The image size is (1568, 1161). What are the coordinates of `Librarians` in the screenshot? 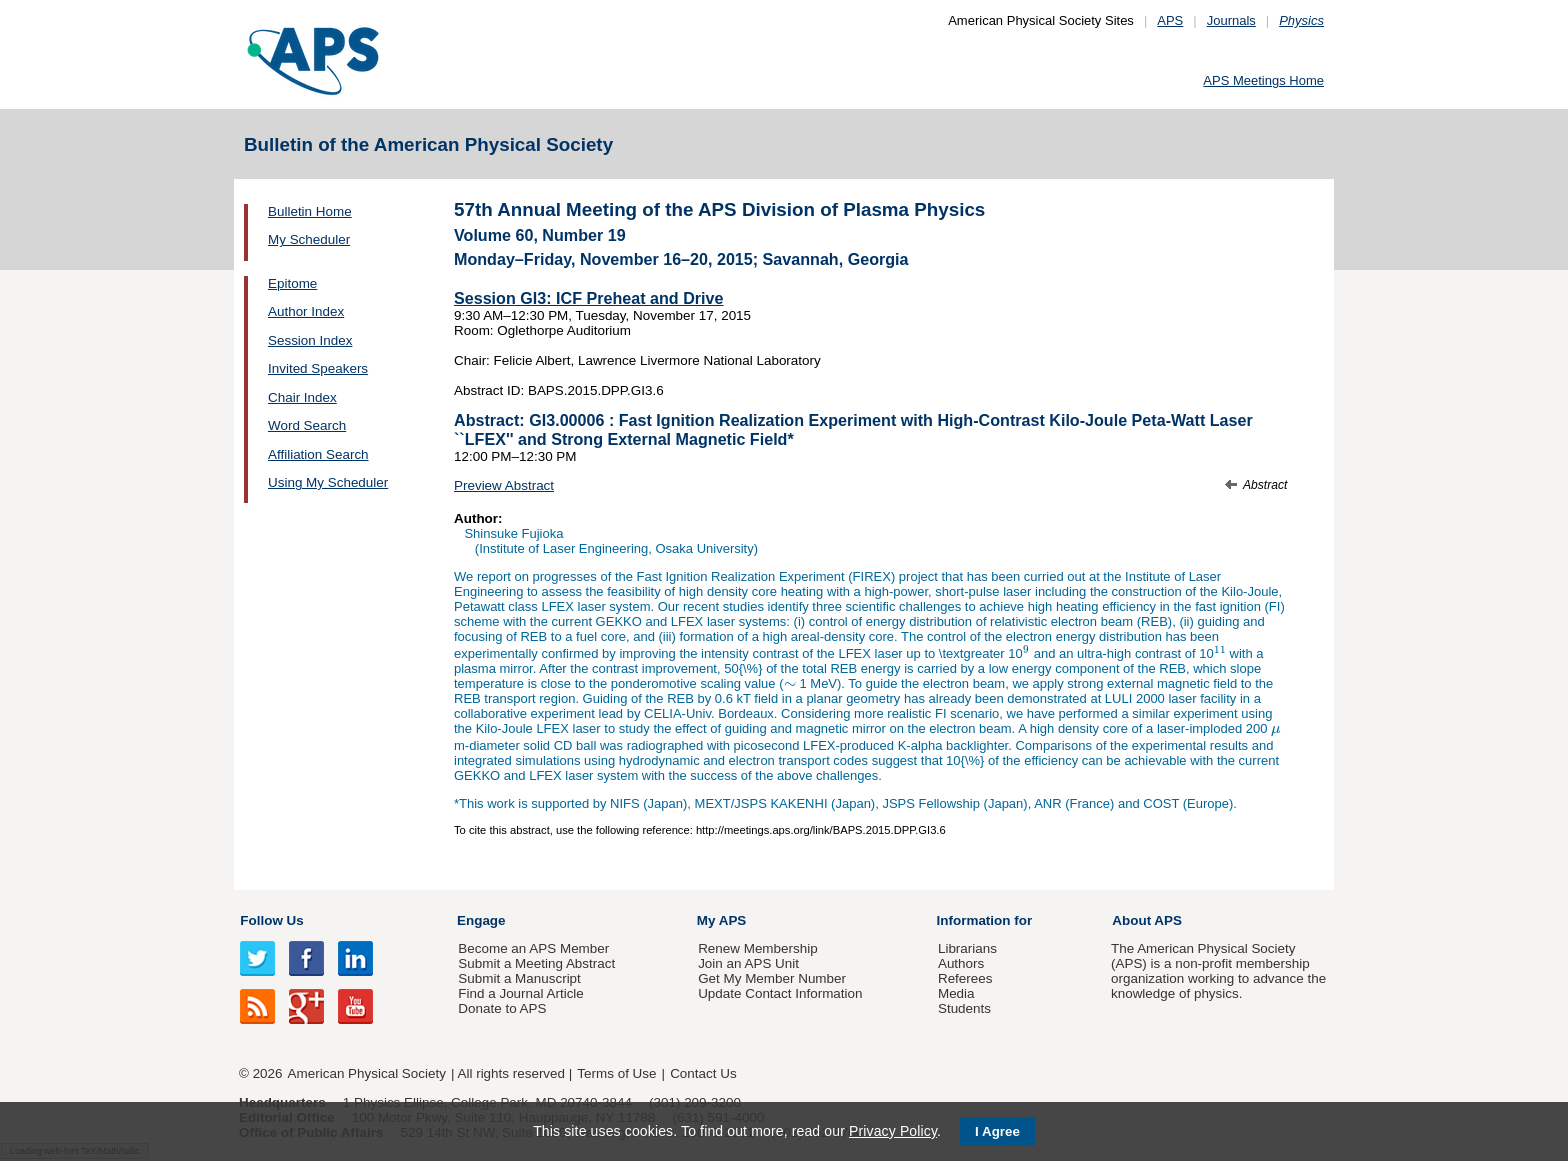 It's located at (967, 948).